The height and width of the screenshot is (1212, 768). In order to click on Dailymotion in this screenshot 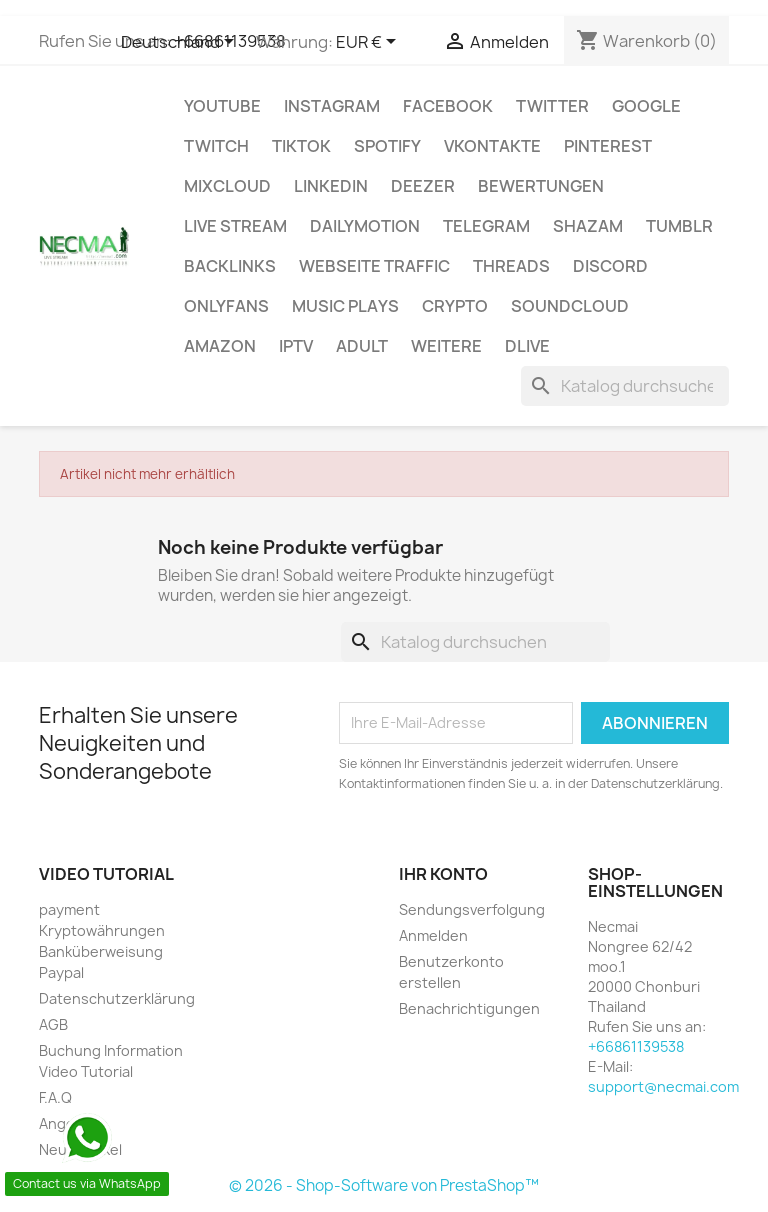, I will do `click(365, 226)`.